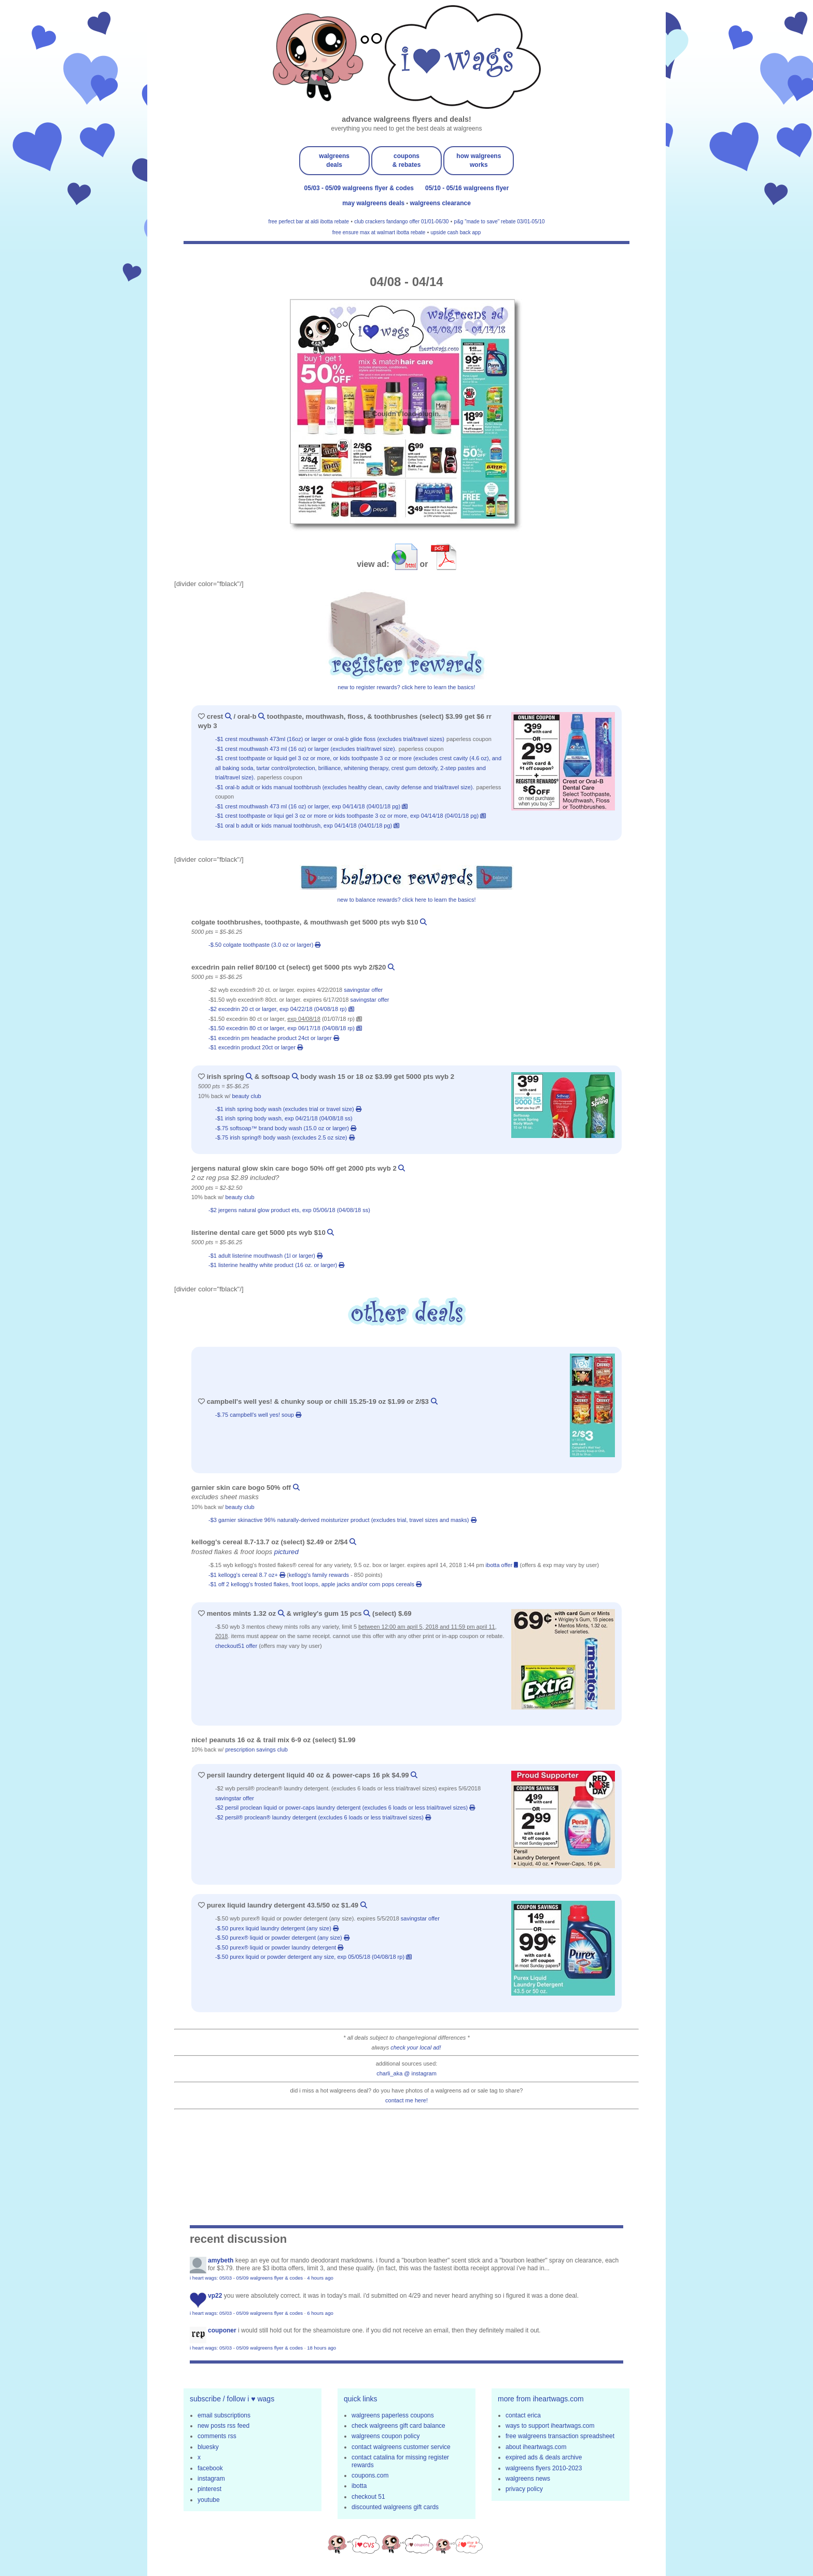  What do you see at coordinates (379, 232) in the screenshot?
I see `free ensure max at walmart ibotta rebate` at bounding box center [379, 232].